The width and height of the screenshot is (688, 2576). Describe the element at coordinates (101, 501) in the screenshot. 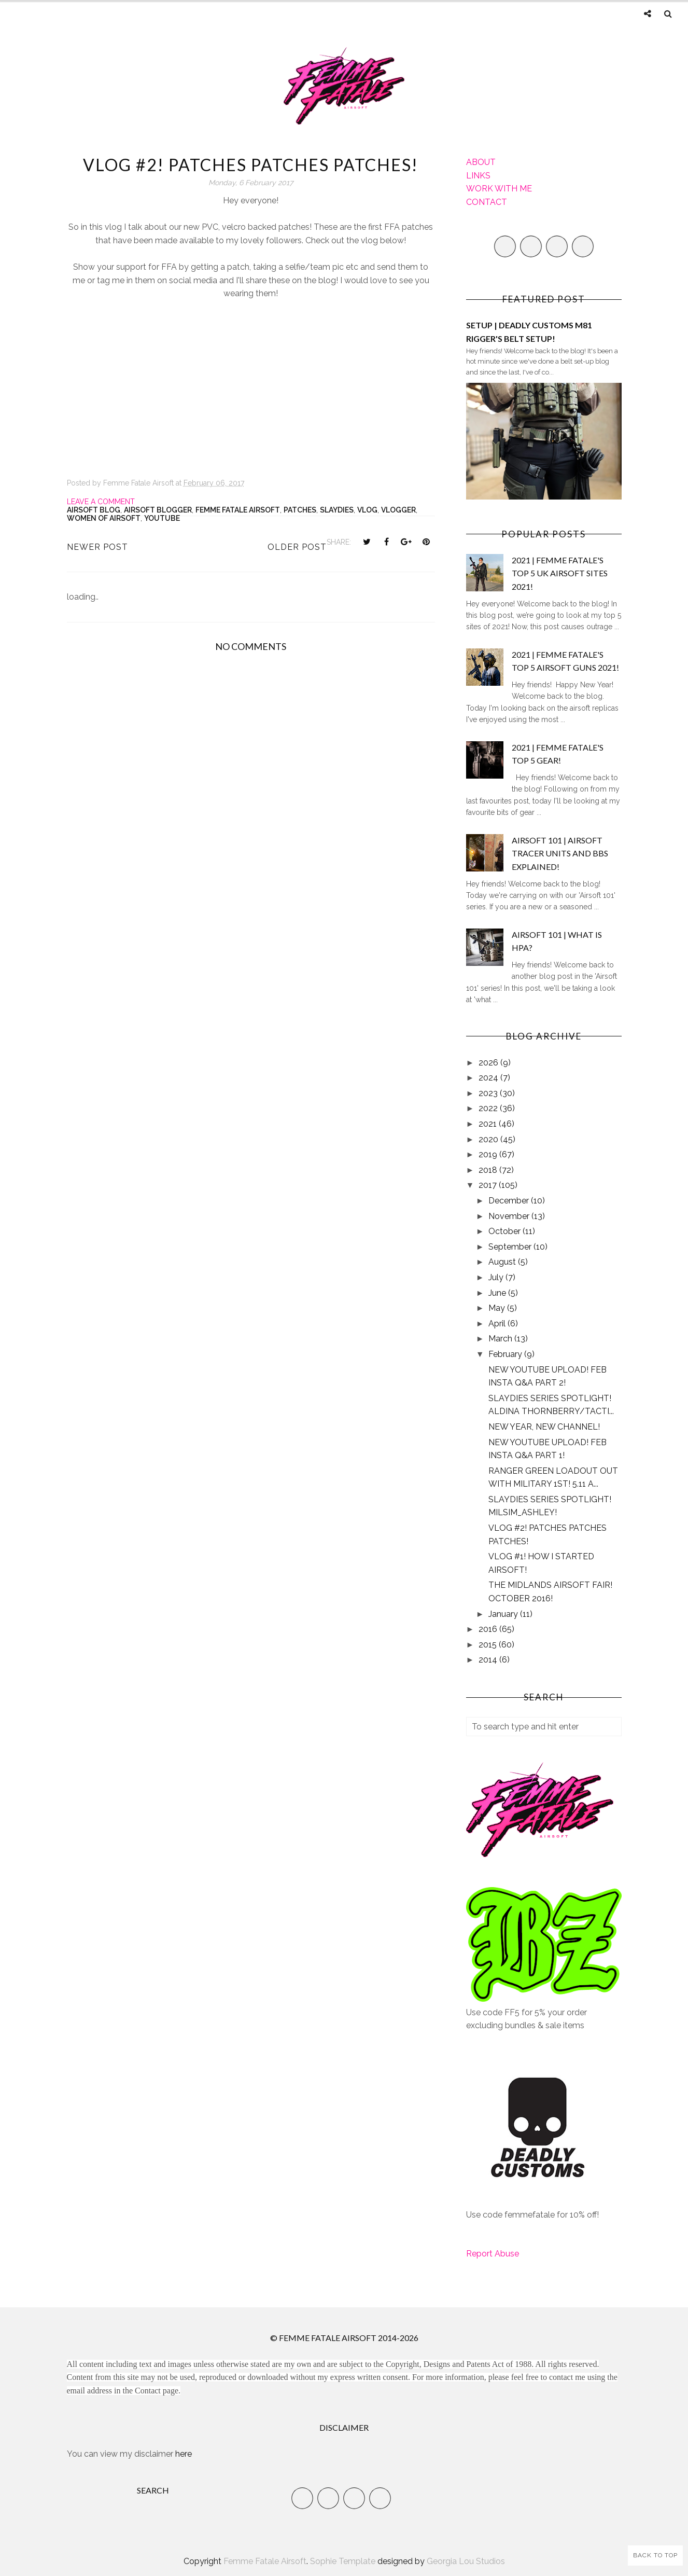

I see `Leave a Comment` at that location.